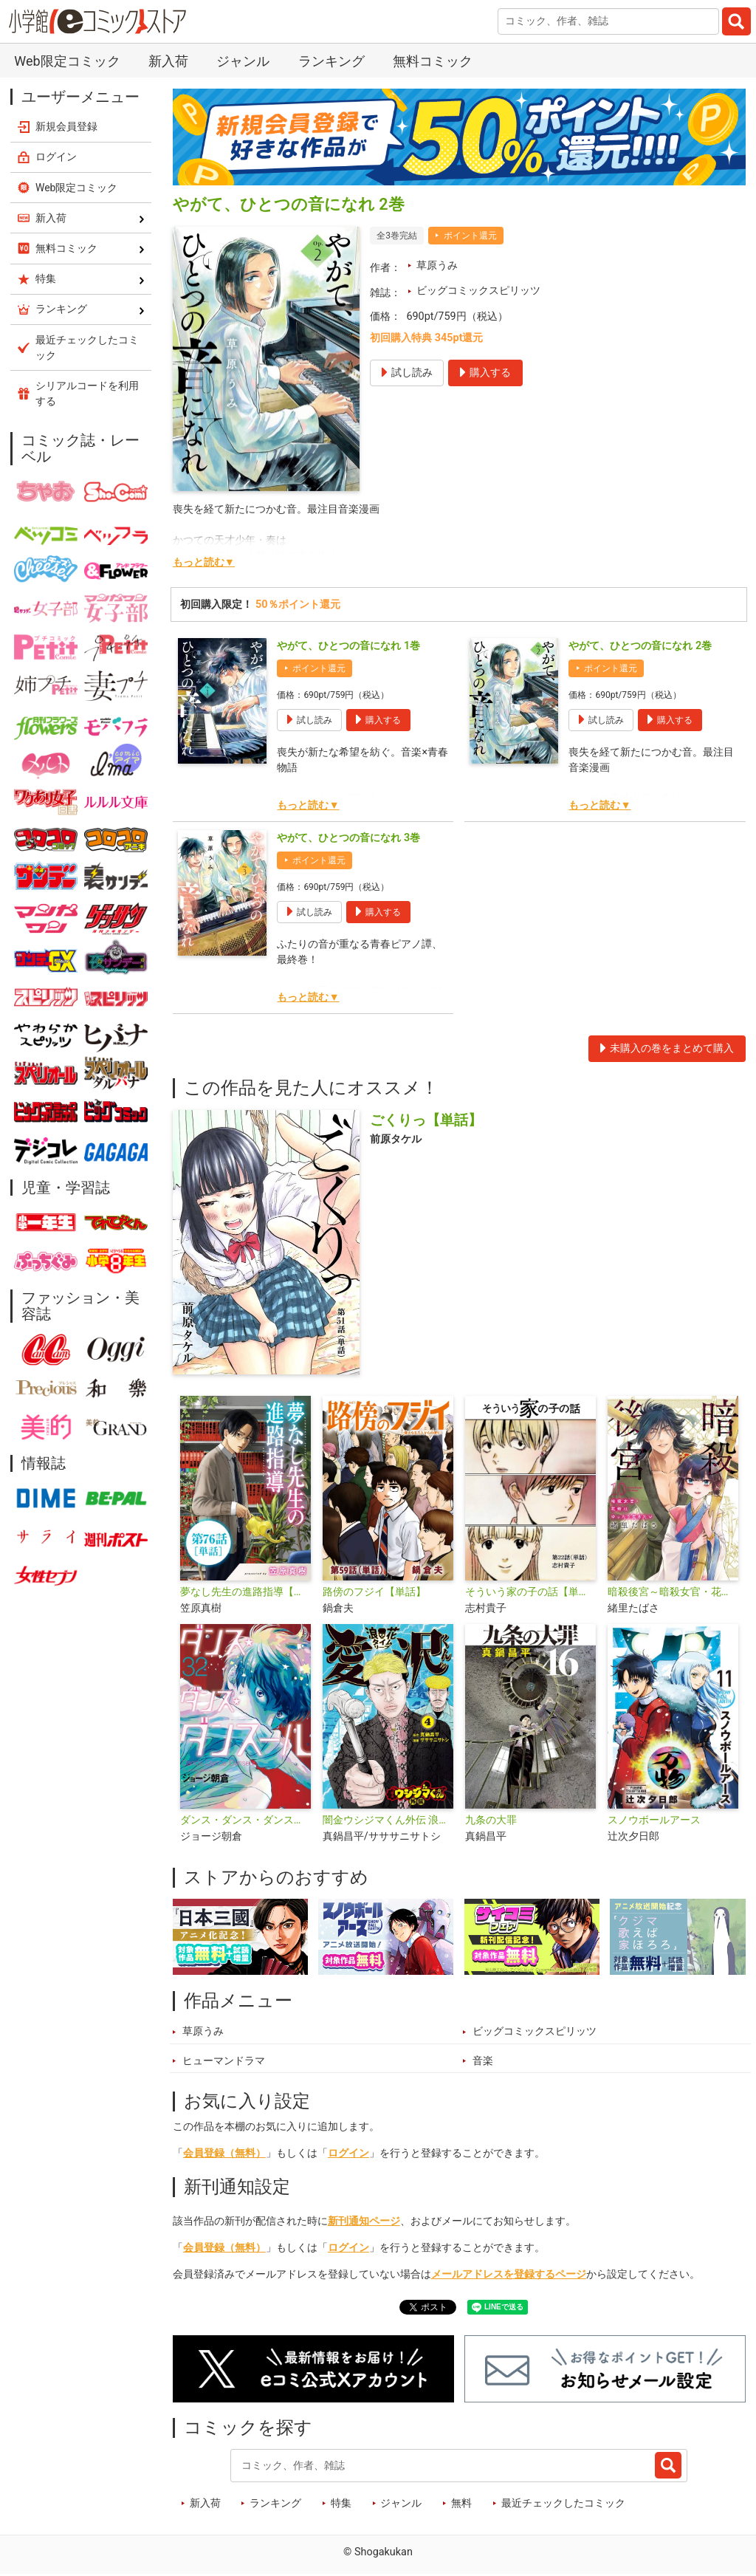 This screenshot has width=756, height=2576. Describe the element at coordinates (673, 1592) in the screenshot. I see `暗殺後宮～暗殺女官・花鈴はゆったり生きたい～` at that location.